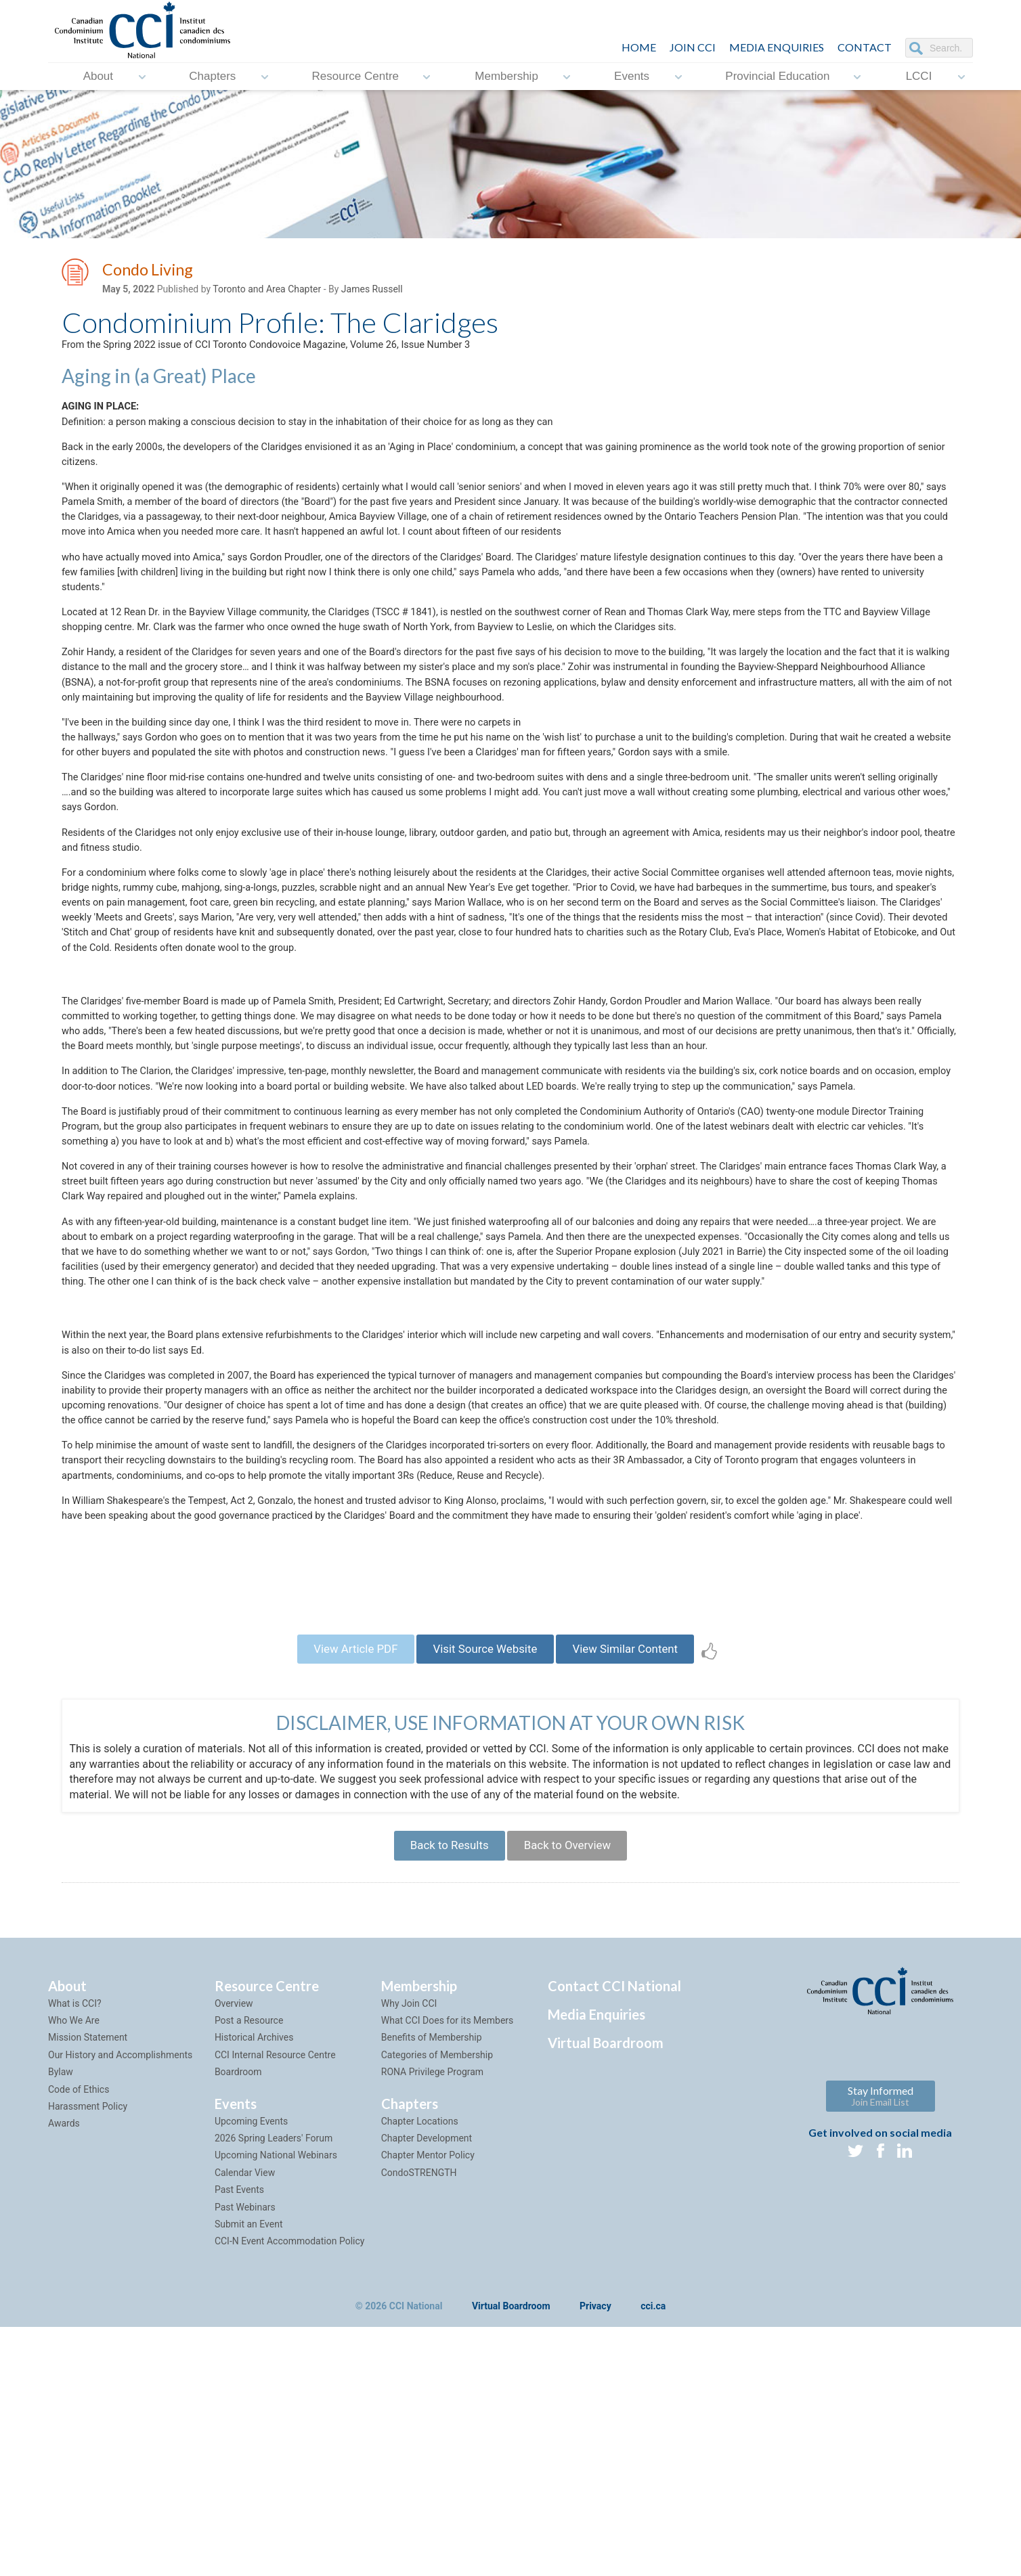 Image resolution: width=1021 pixels, height=2576 pixels. I want to click on Upcoming National Webinars, so click(276, 2403).